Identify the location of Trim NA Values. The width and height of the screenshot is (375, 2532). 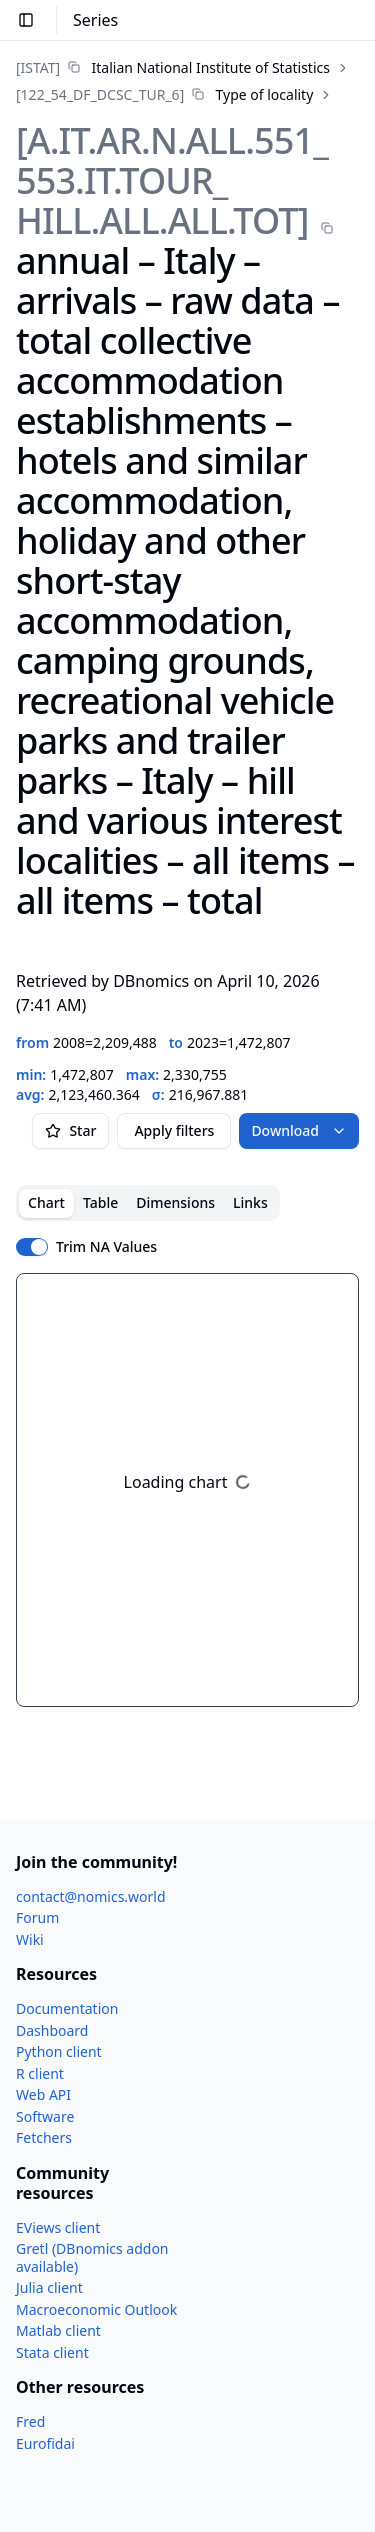
(106, 1247).